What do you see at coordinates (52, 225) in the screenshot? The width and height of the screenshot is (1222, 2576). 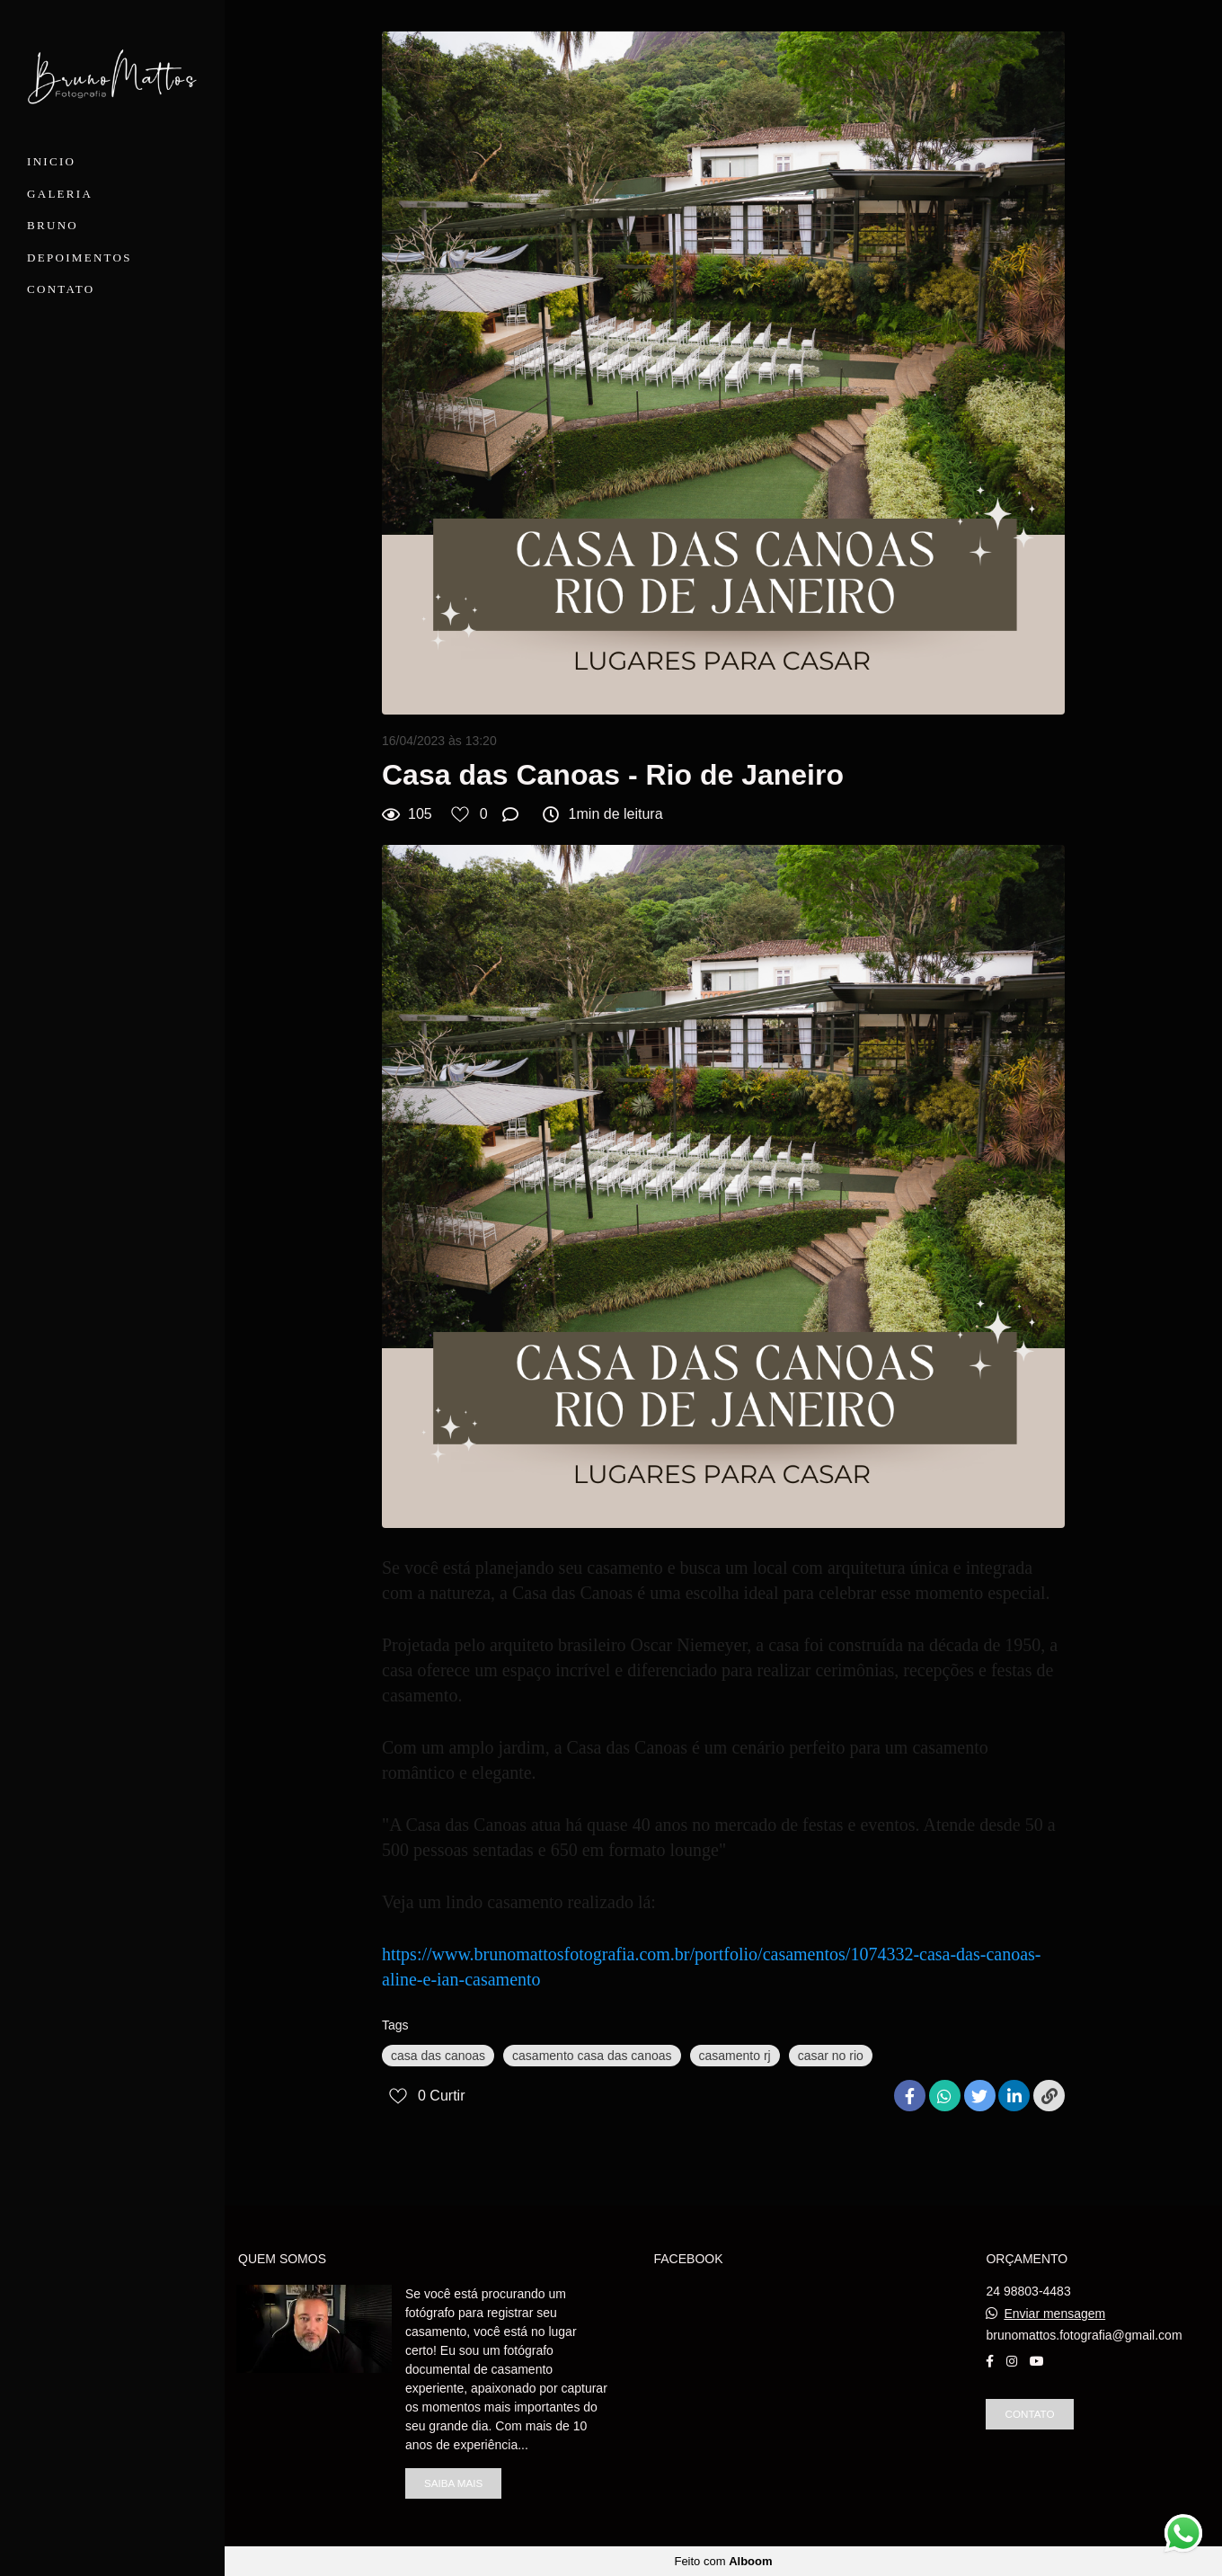 I see `BRUNO` at bounding box center [52, 225].